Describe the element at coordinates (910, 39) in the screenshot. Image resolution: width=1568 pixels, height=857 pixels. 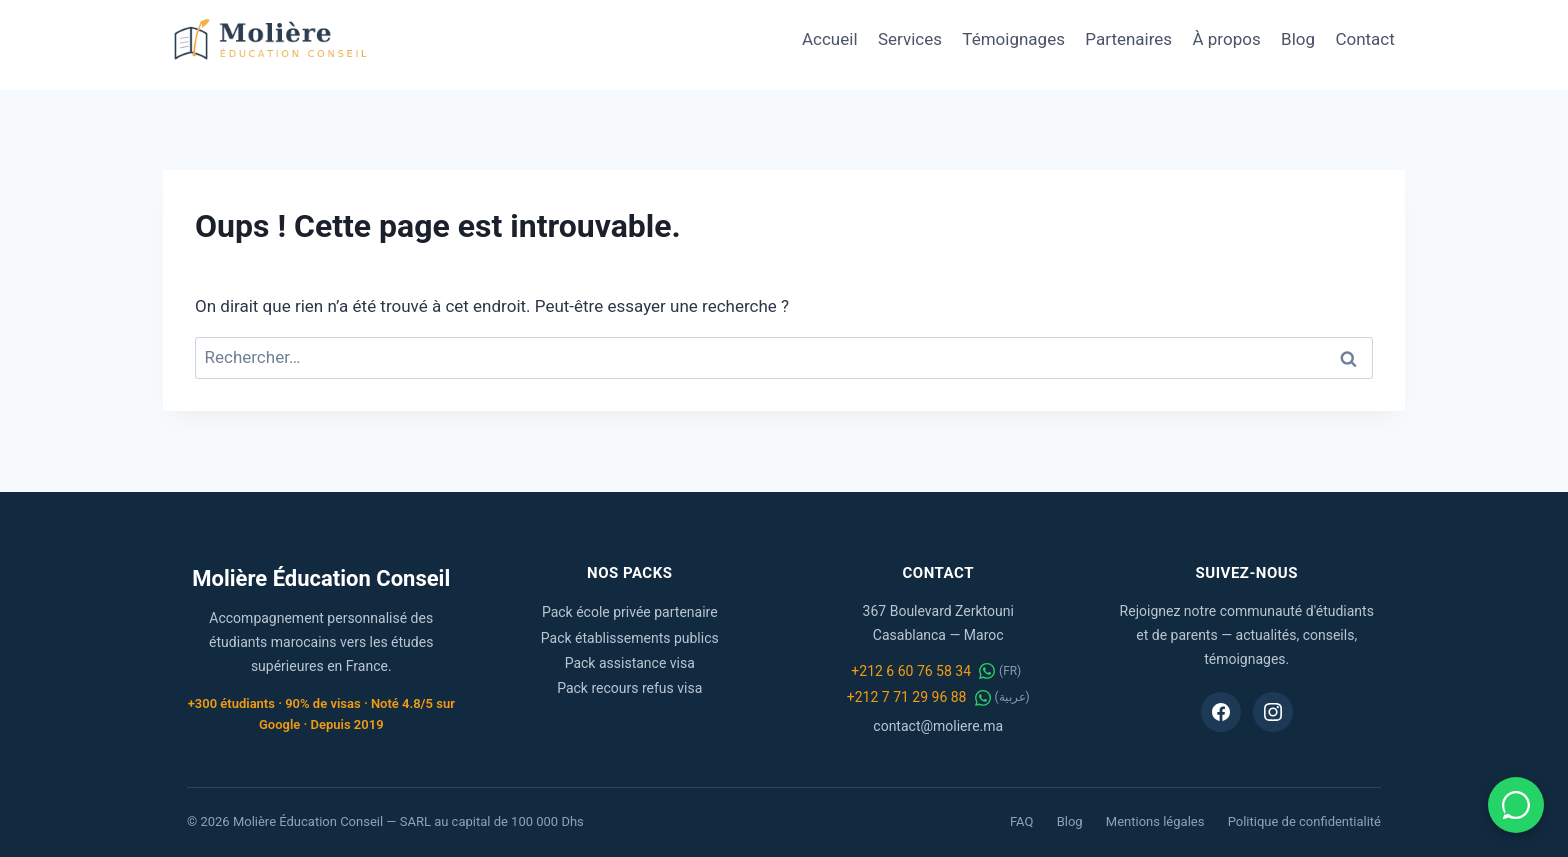
I see `Services` at that location.